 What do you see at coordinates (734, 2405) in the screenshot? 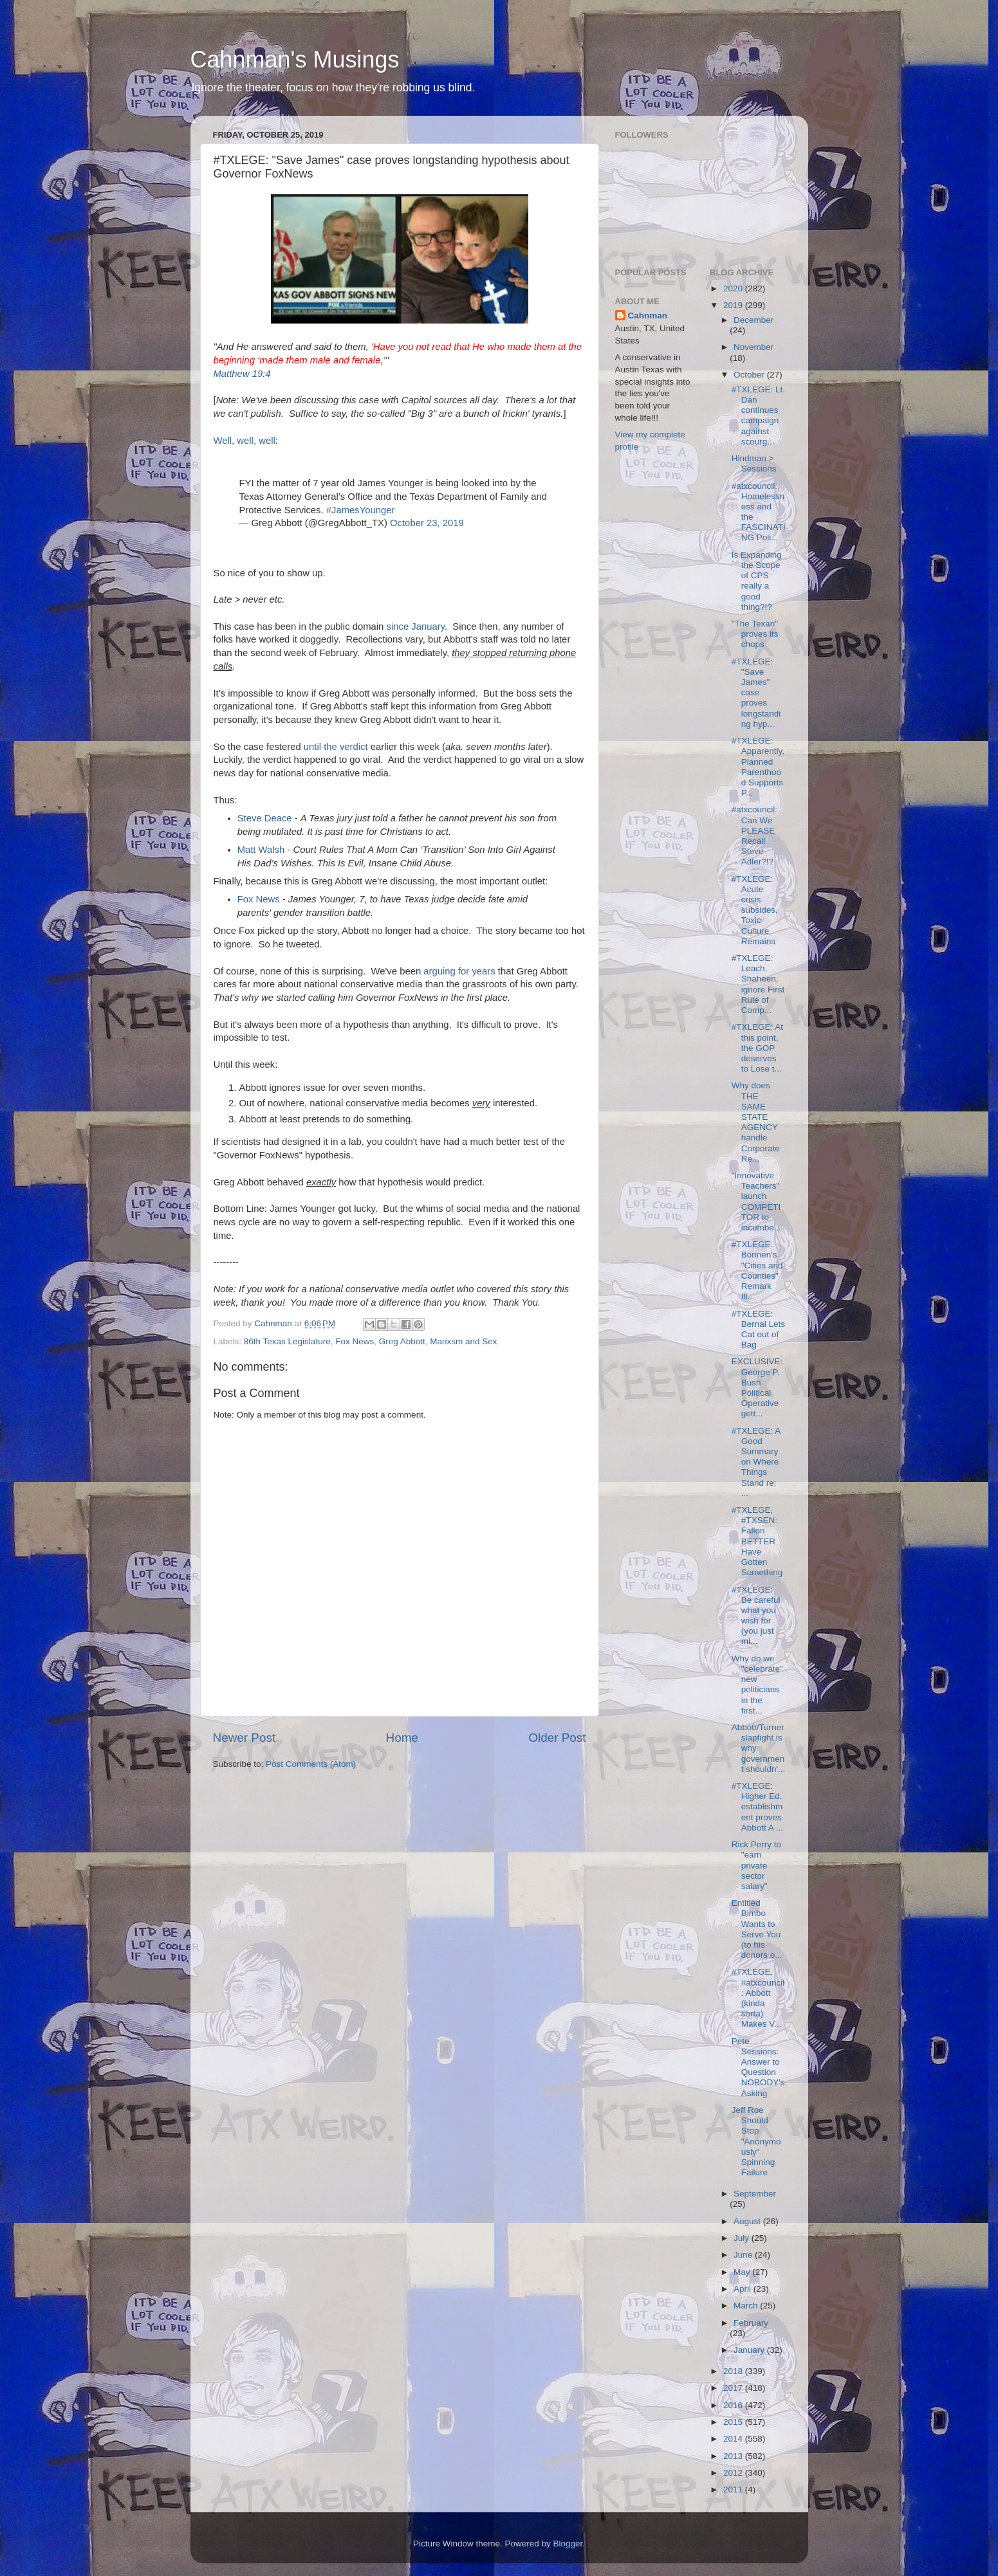
I see `2016` at bounding box center [734, 2405].